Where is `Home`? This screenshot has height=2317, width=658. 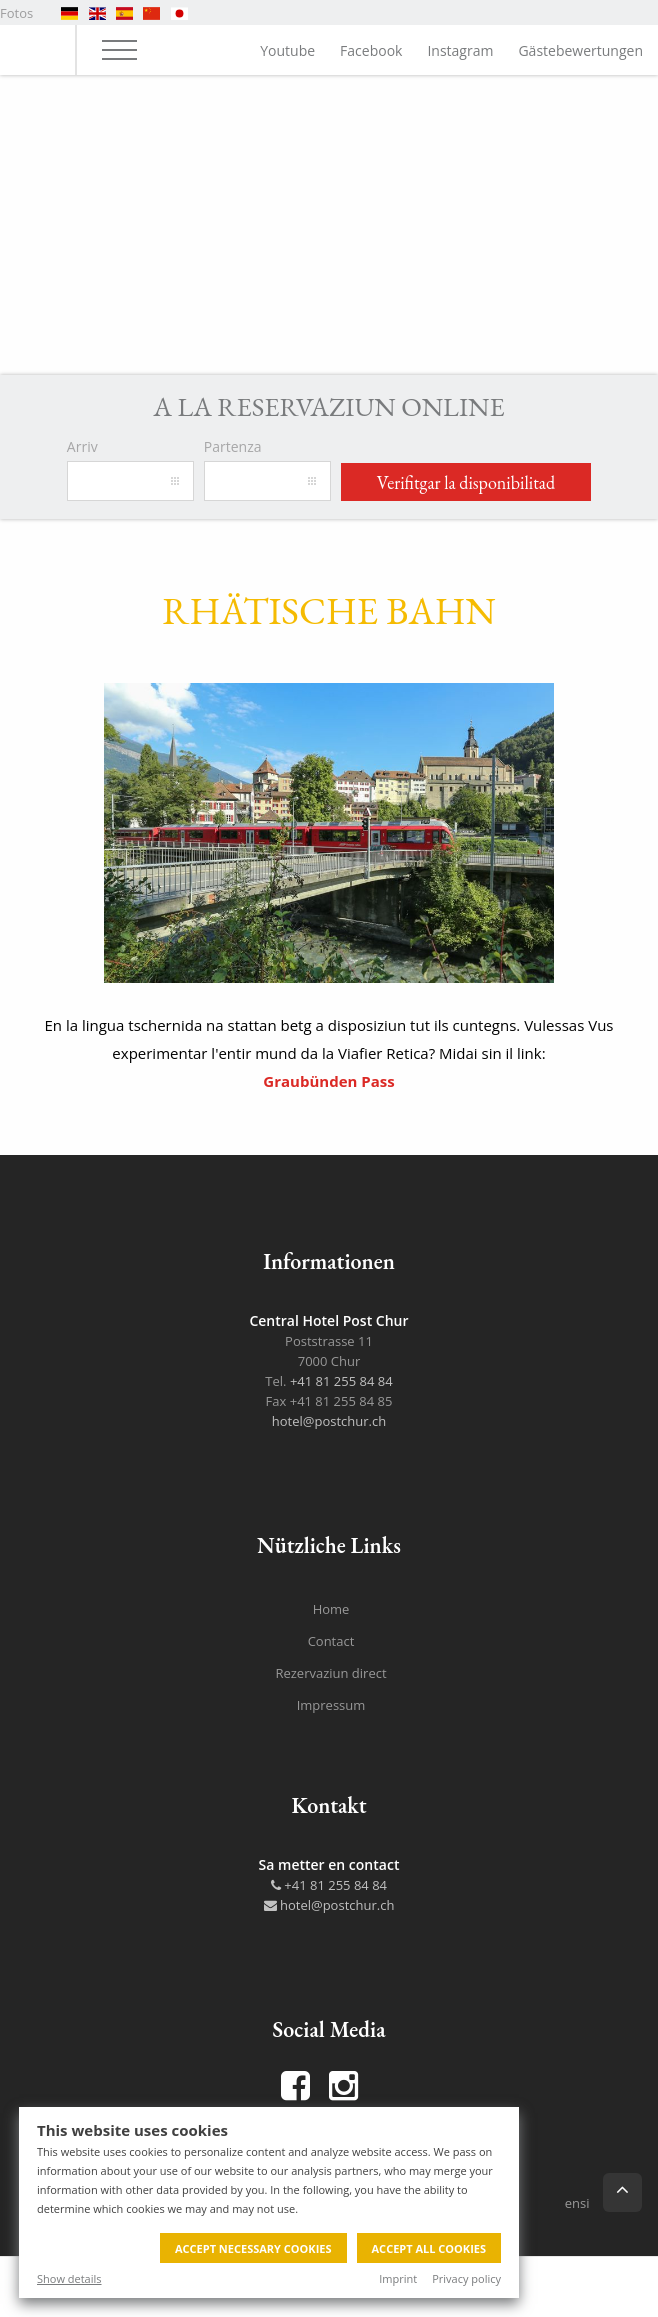 Home is located at coordinates (331, 1609).